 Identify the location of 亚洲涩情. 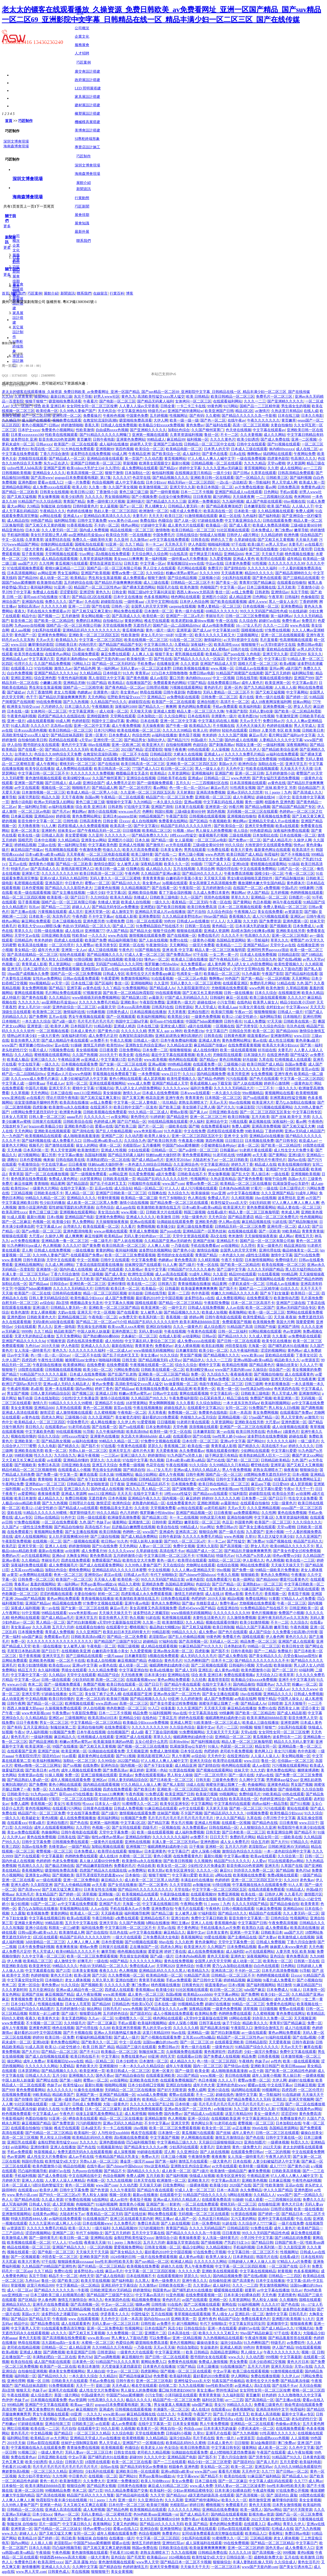
(86, 592).